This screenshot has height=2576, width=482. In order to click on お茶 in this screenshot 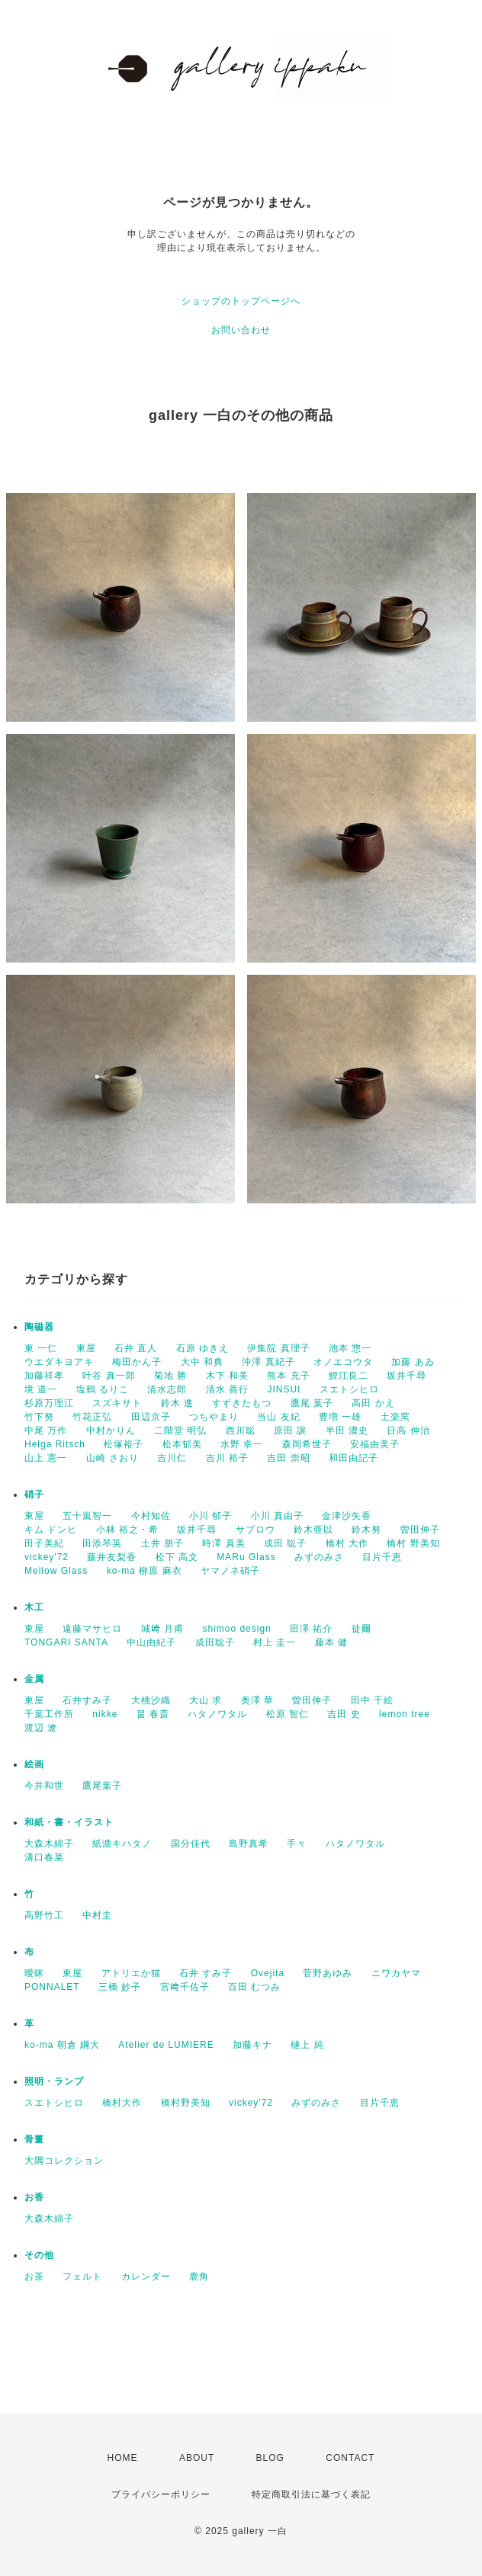, I will do `click(34, 2276)`.